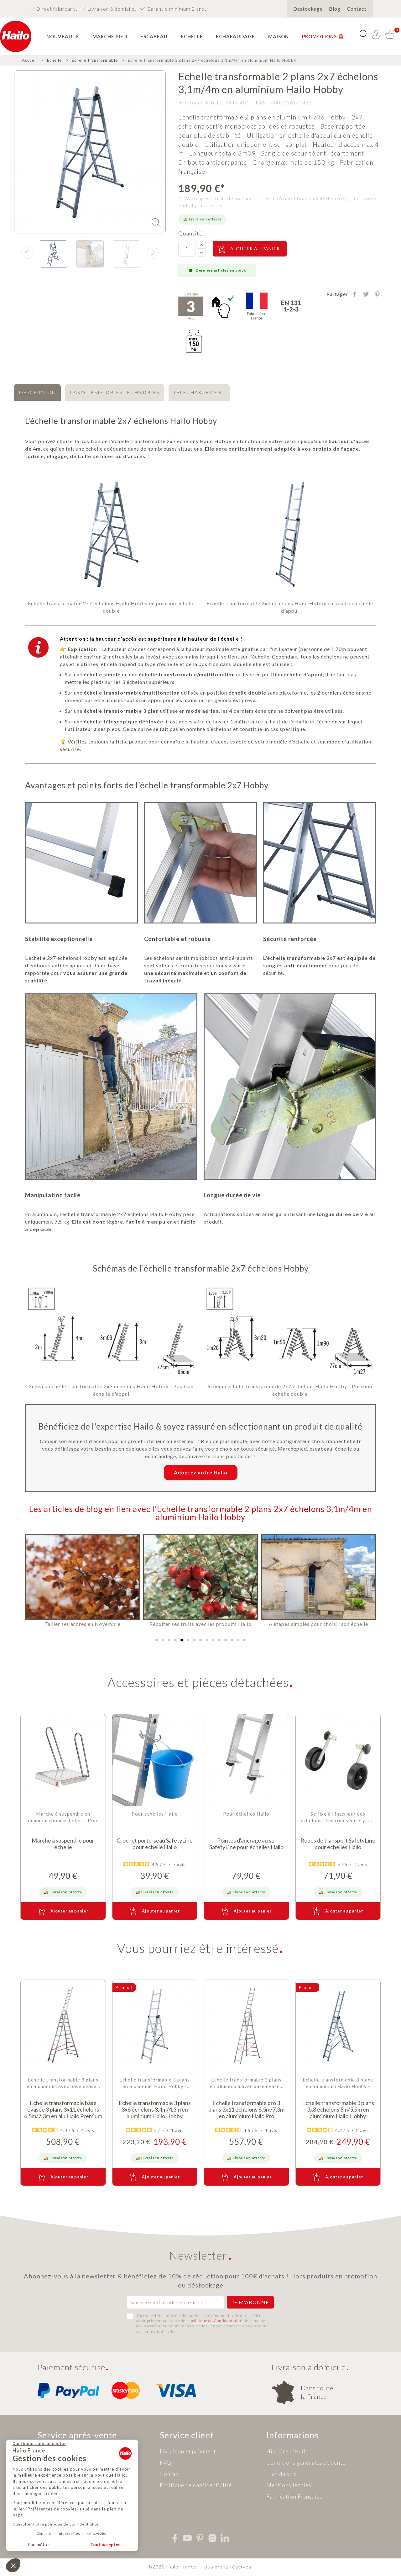 This screenshot has height=2576, width=401. What do you see at coordinates (263, 102) in the screenshot?
I see `EAN :` at bounding box center [263, 102].